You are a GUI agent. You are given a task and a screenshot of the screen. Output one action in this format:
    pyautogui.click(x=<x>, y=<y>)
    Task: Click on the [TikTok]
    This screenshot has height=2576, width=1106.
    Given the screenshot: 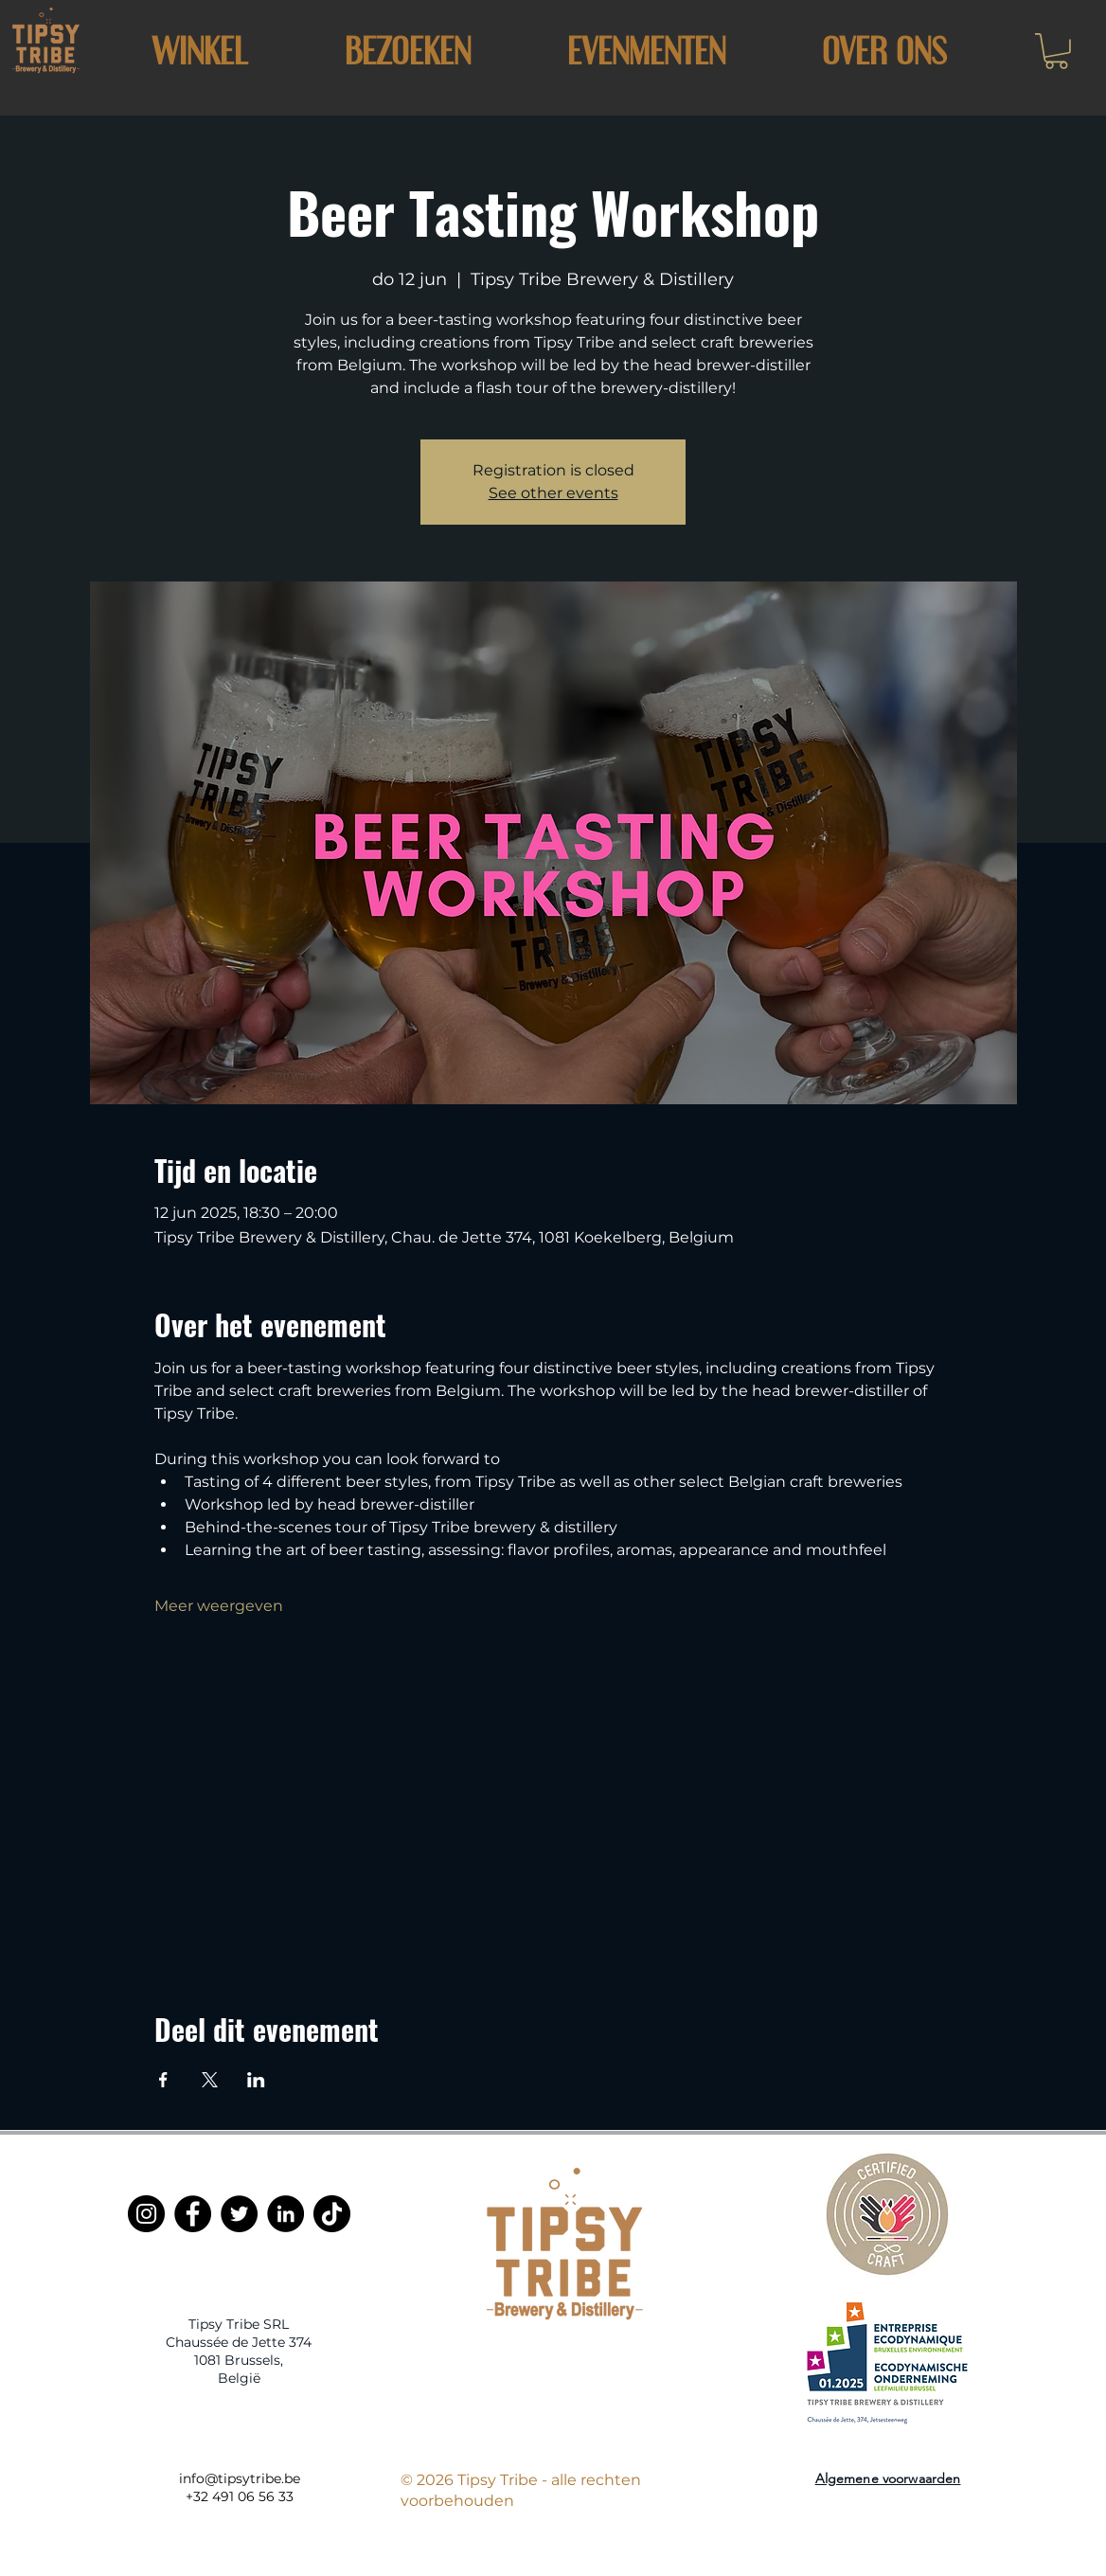 What is the action you would take?
    pyautogui.click(x=331, y=2213)
    